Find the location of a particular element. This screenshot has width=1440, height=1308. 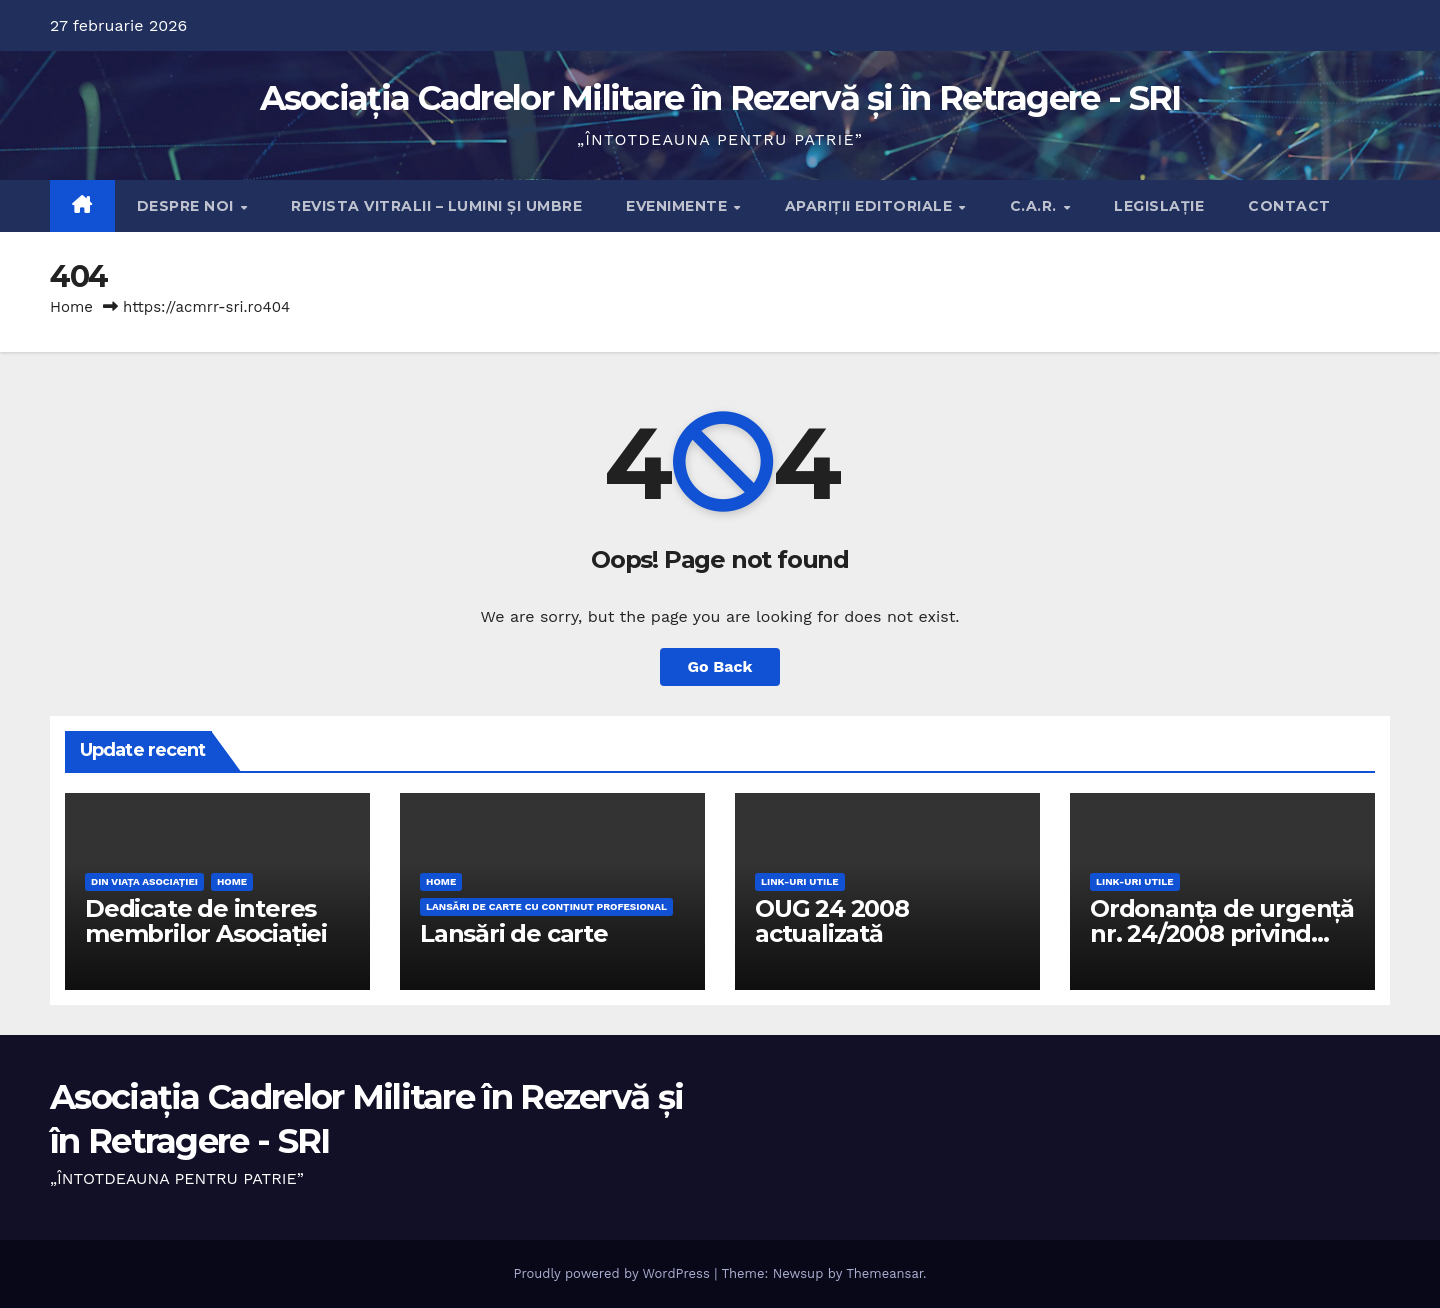

Asociația Cadrelor Militare în Rezervă și în Retragere - SRI is located at coordinates (720, 98).